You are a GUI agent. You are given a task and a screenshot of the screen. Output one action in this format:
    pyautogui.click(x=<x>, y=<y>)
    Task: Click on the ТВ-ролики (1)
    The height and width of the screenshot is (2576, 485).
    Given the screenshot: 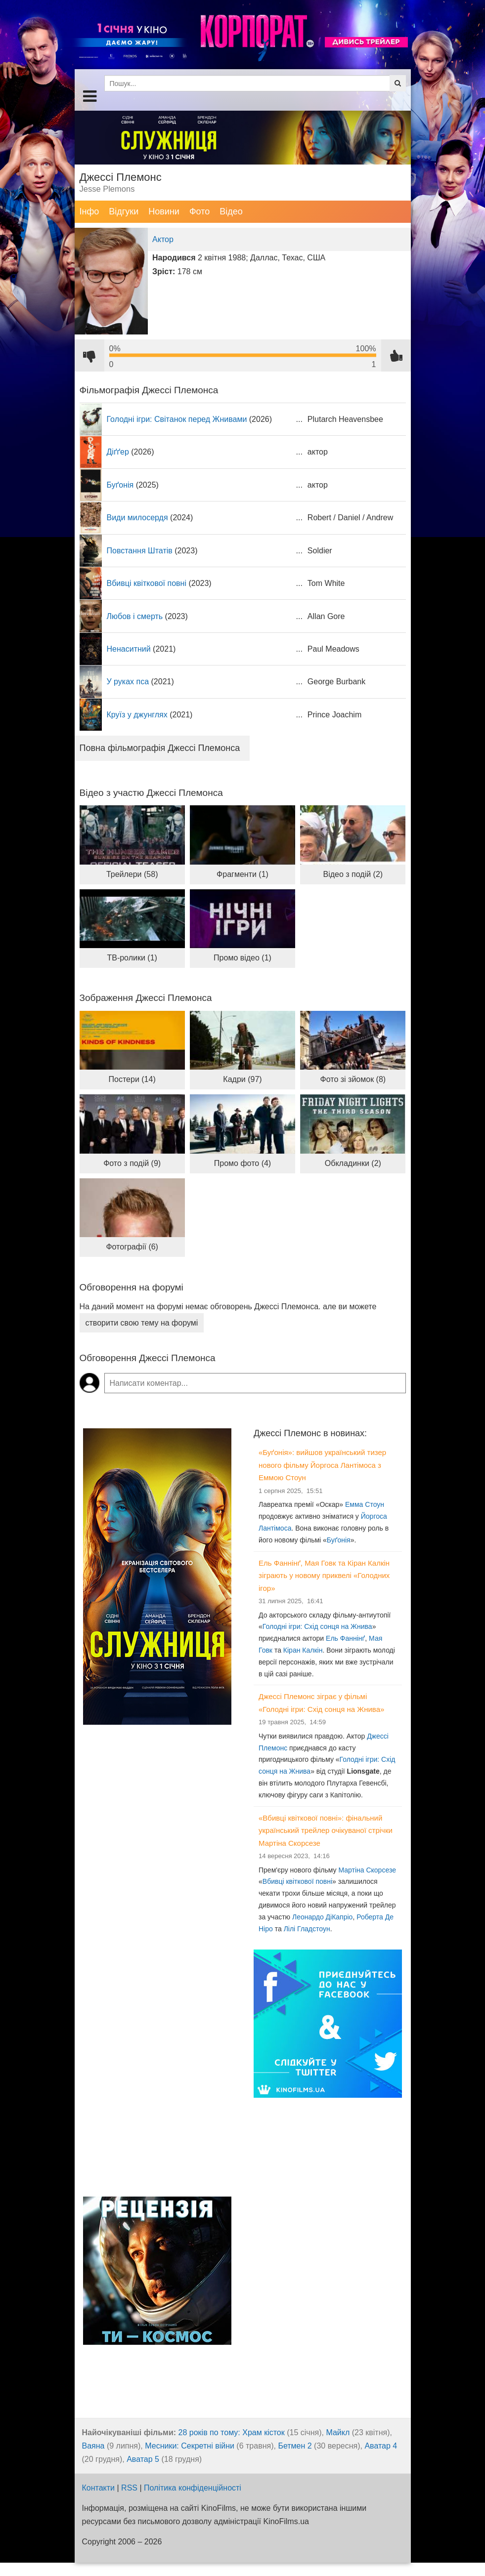 What is the action you would take?
    pyautogui.click(x=132, y=958)
    